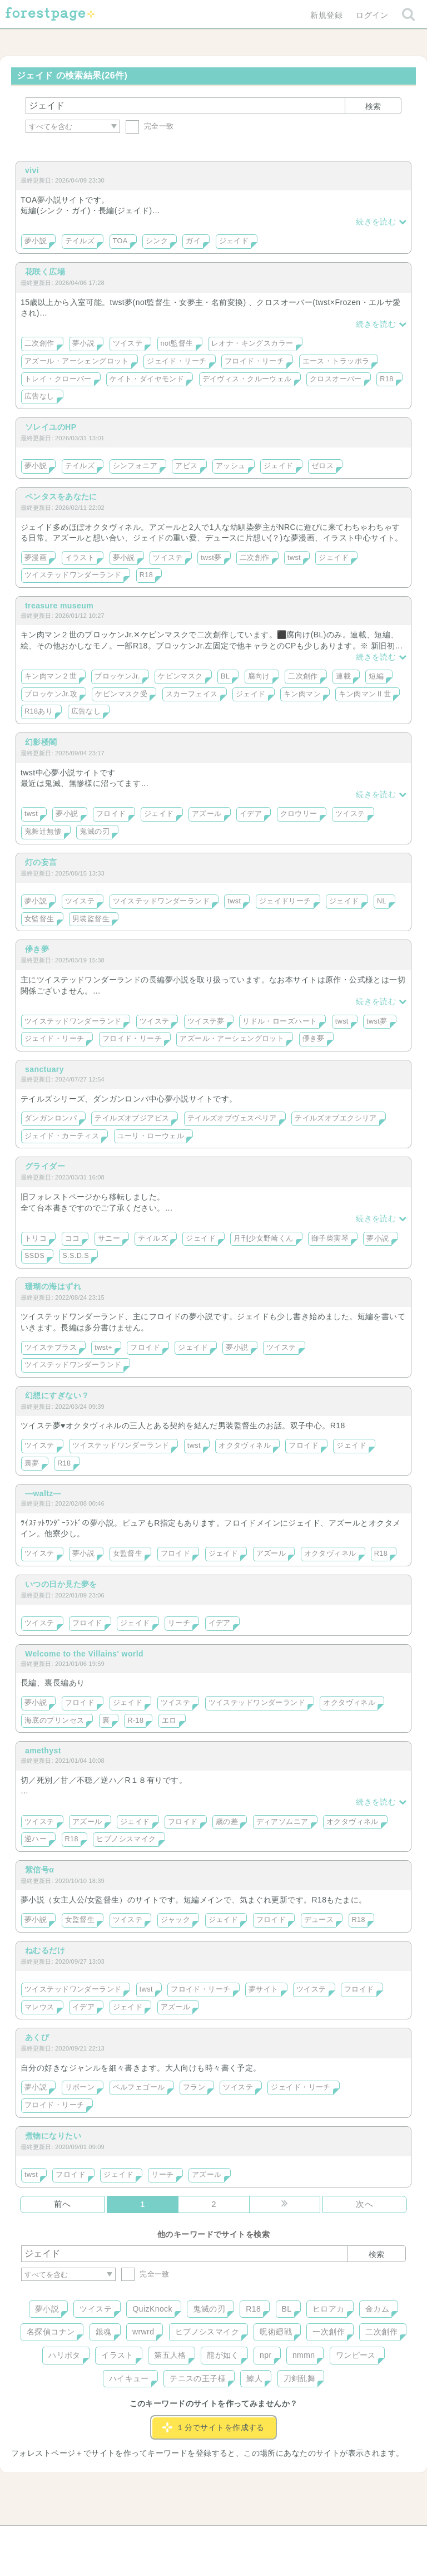 The image size is (427, 2576). I want to click on twst夢, so click(211, 558).